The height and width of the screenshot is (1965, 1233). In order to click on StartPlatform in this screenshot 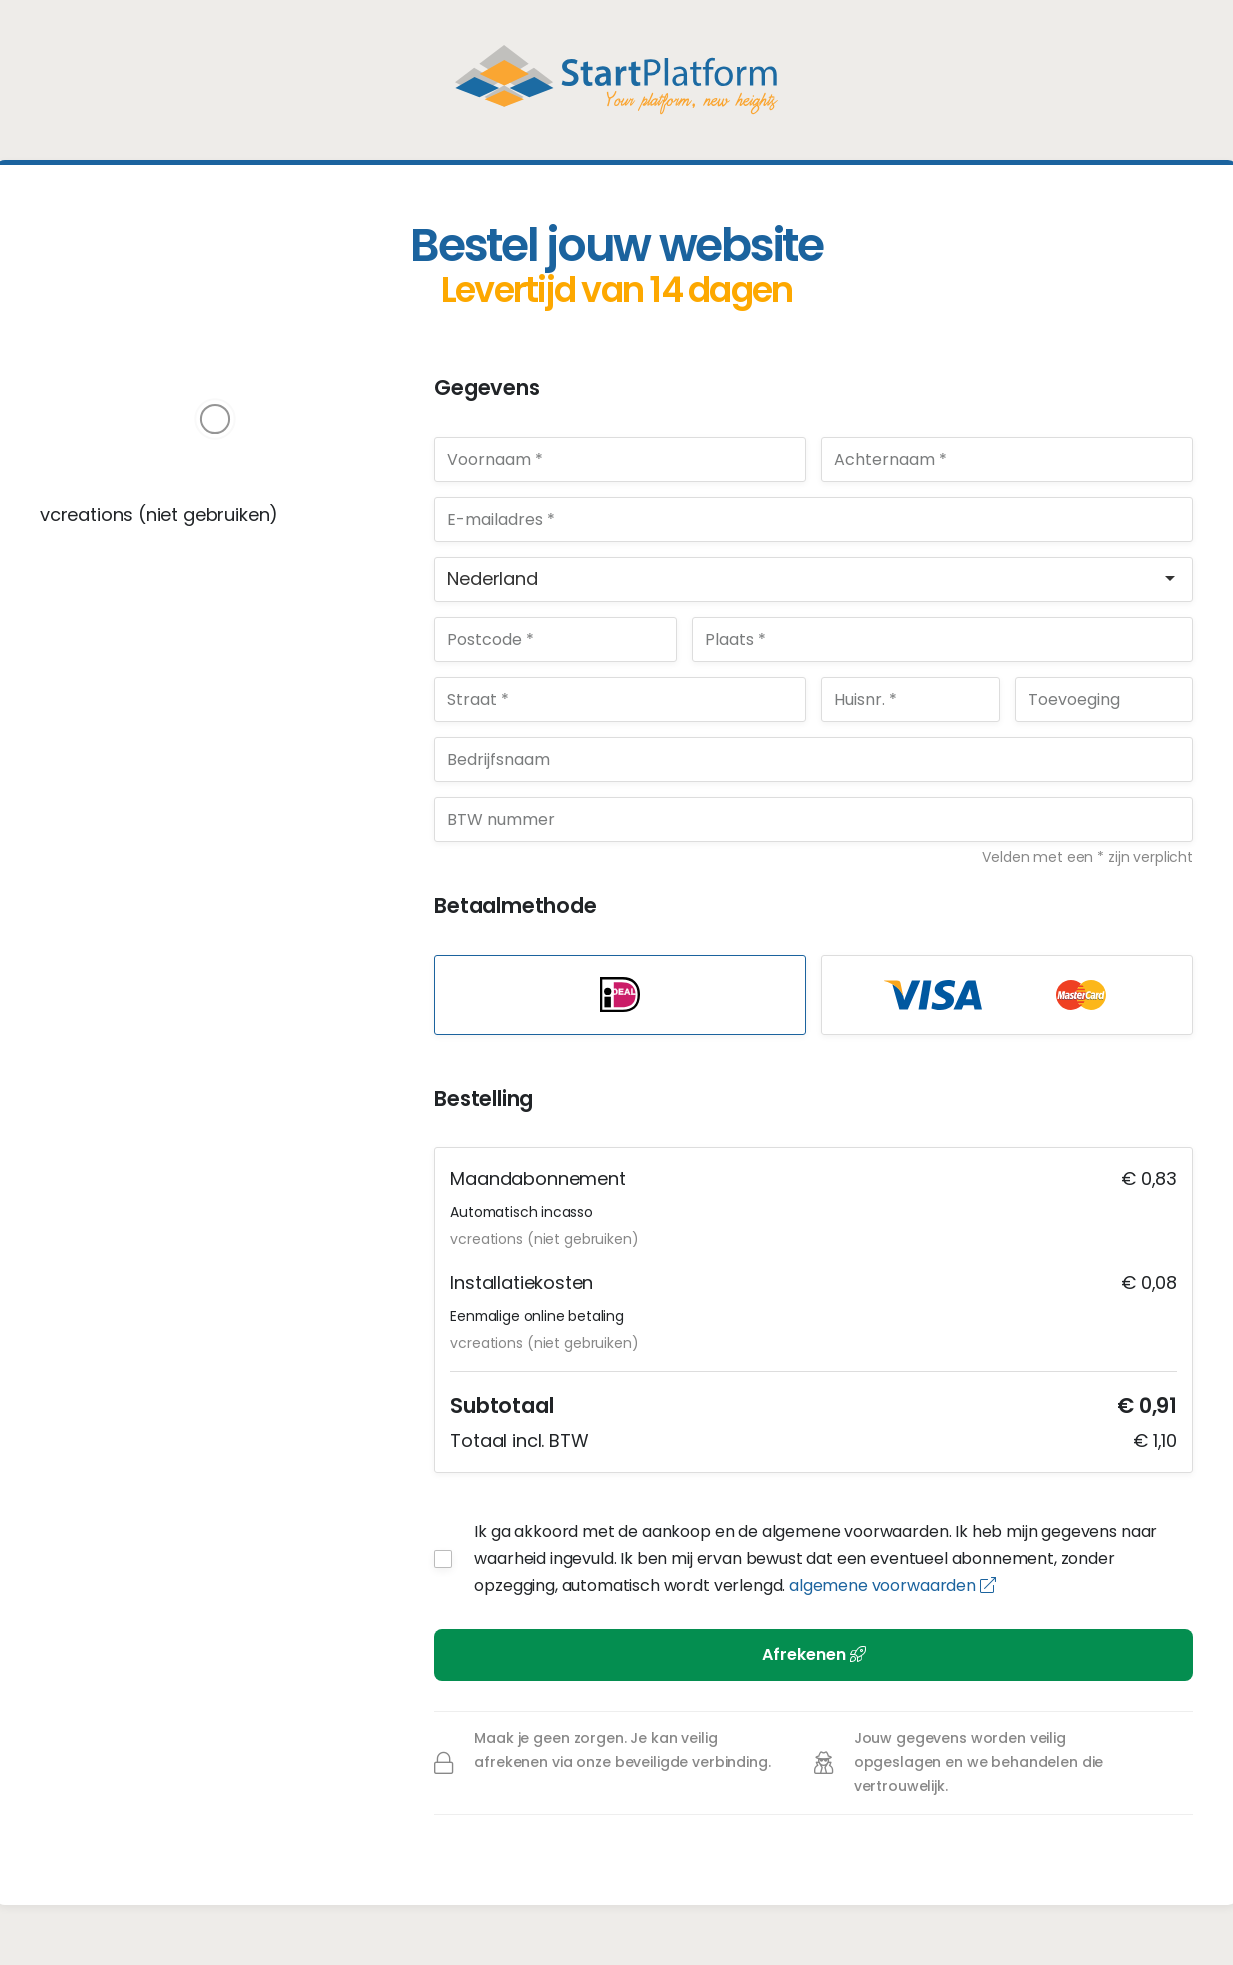, I will do `click(616, 80)`.